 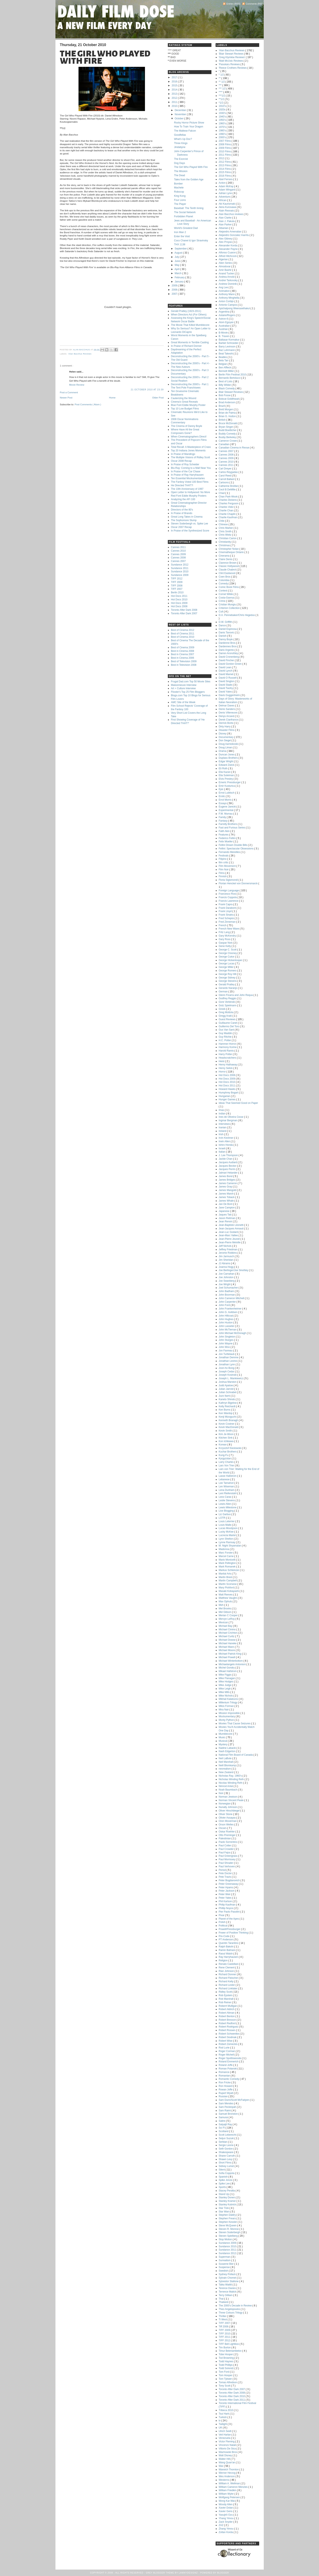 I want to click on John Hillcoat, so click(x=226, y=1315).